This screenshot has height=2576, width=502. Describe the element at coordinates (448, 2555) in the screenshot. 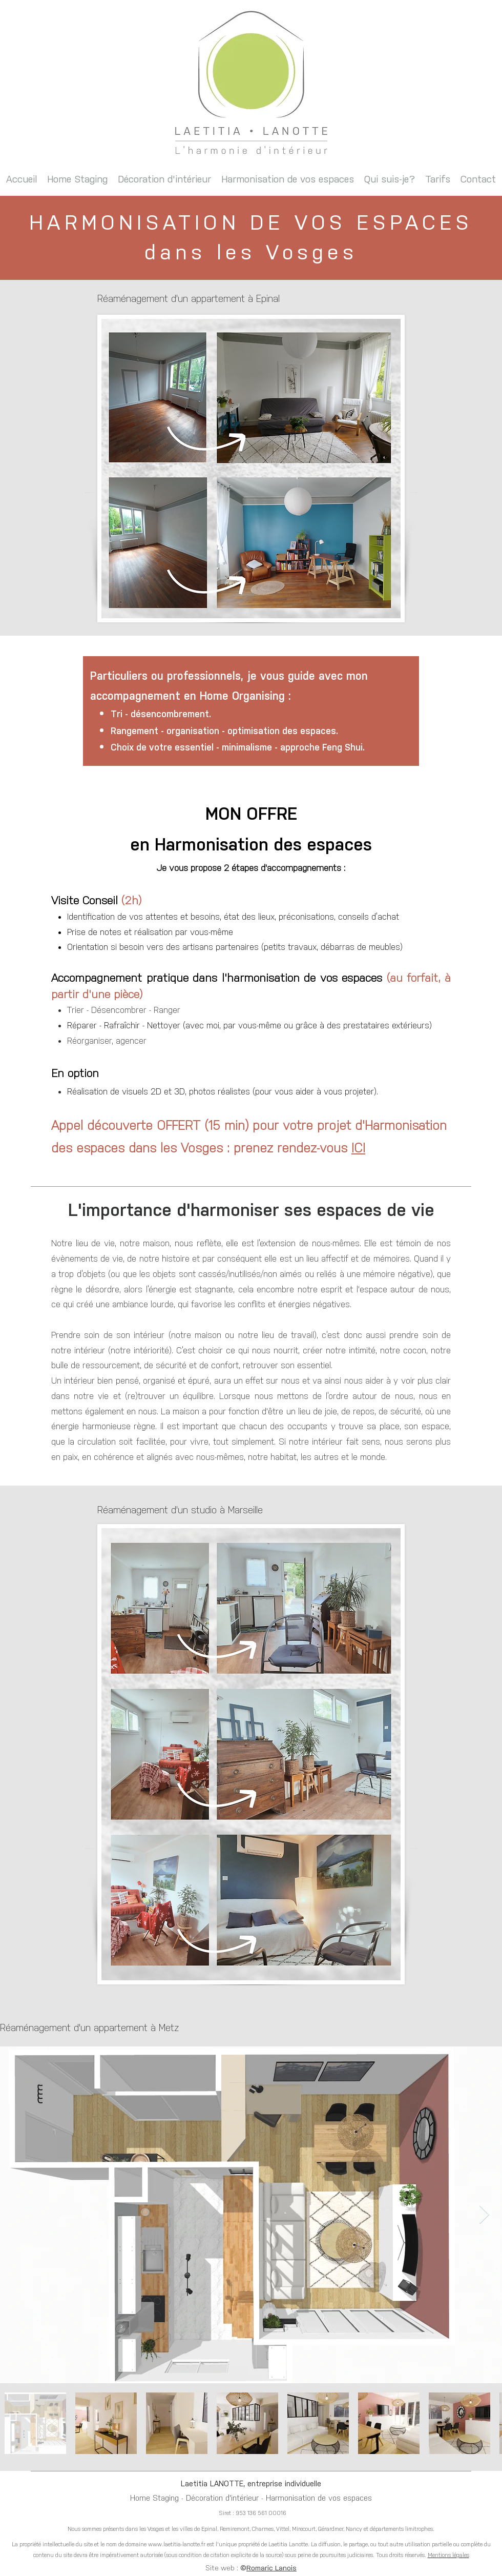

I see `Mentions légales` at that location.